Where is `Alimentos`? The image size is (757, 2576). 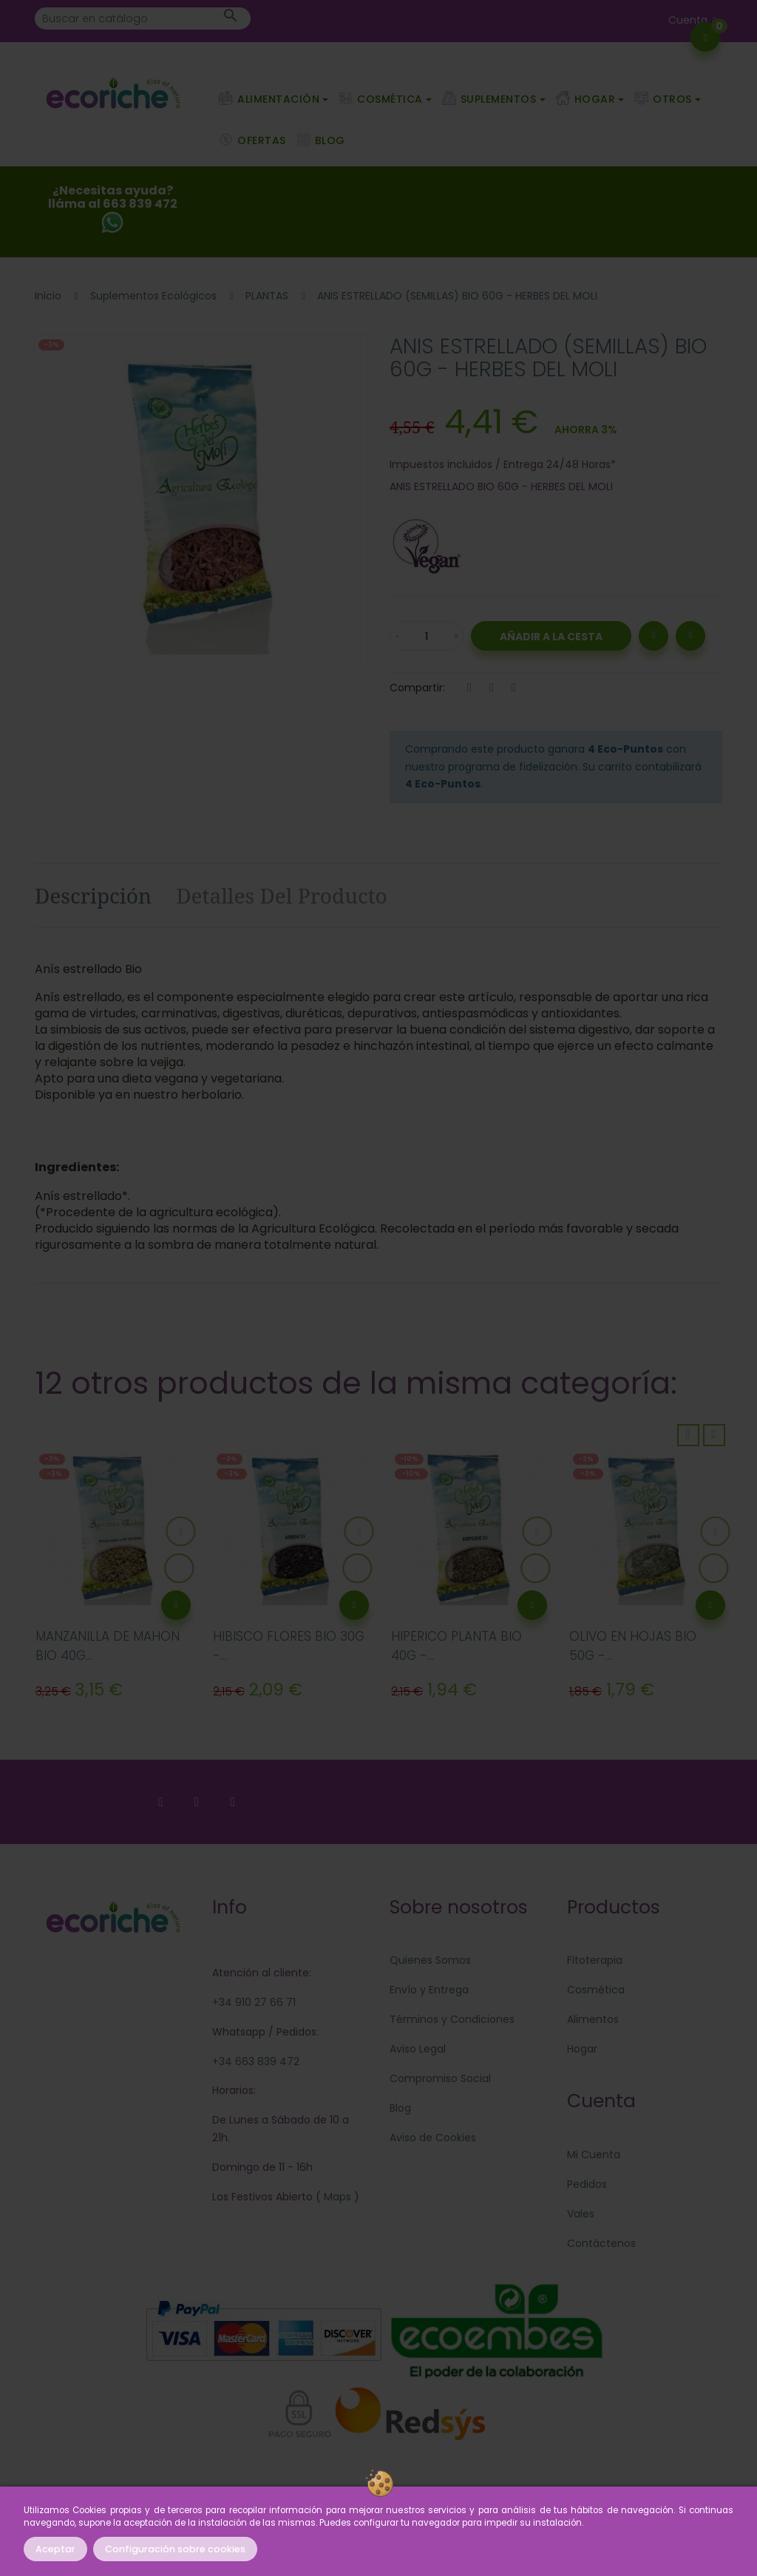
Alimentos is located at coordinates (593, 2019).